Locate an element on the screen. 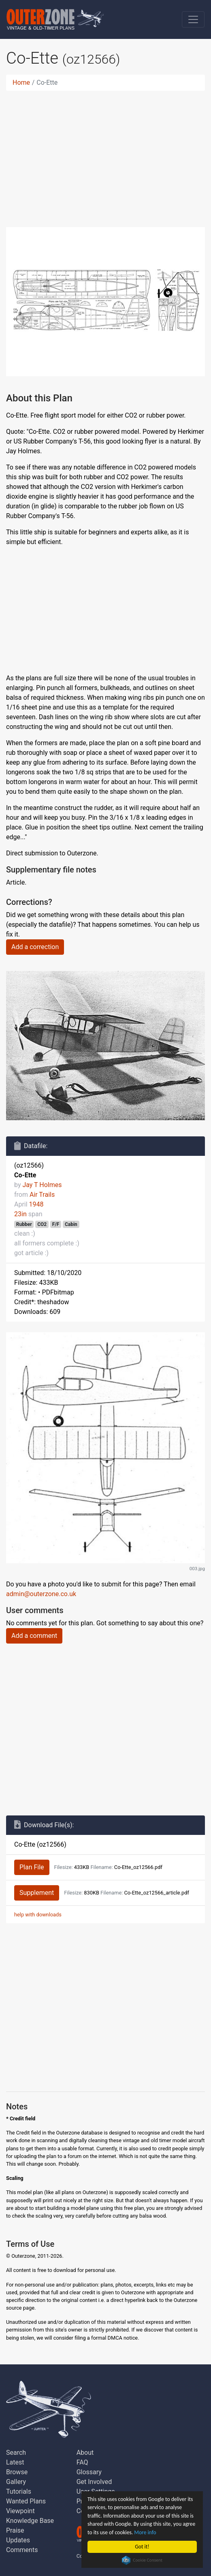 This screenshot has height=2576, width=211. Cookie Consent plugin for the EU cookie law is located at coordinates (142, 2560).